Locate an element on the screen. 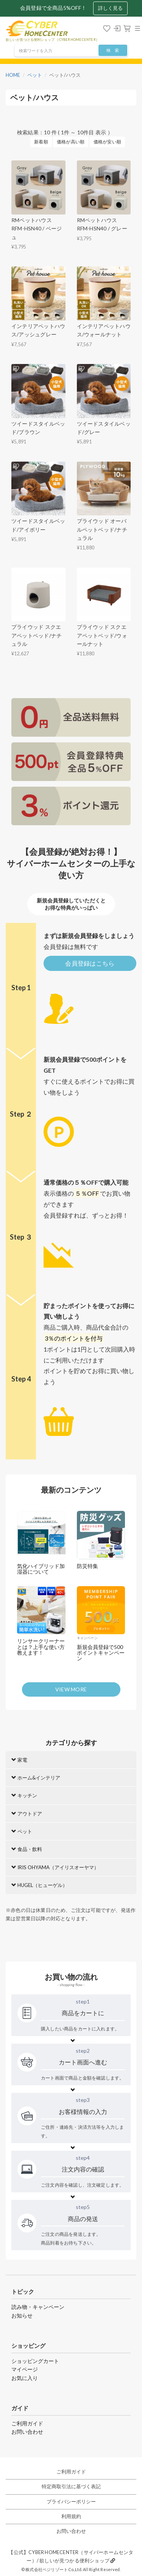 This screenshot has height=2576, width=142. 新着順 is located at coordinates (41, 142).